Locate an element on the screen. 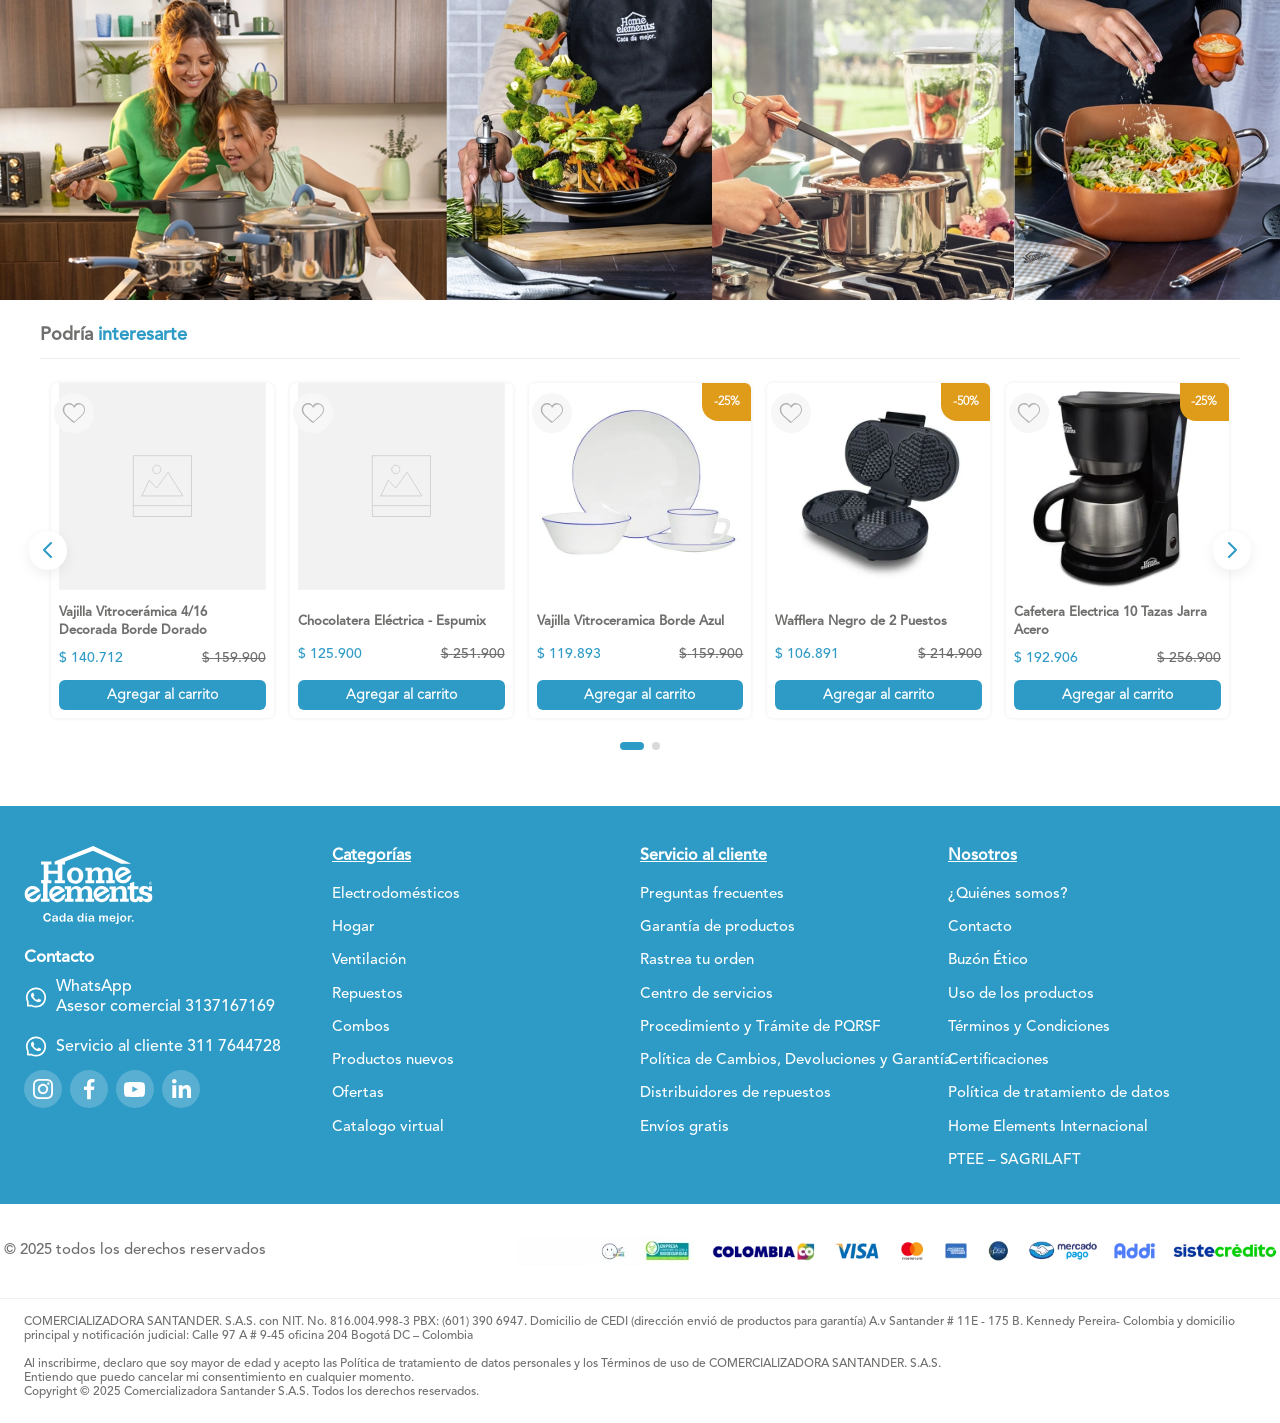  Términos de uso is located at coordinates (645, 1364).